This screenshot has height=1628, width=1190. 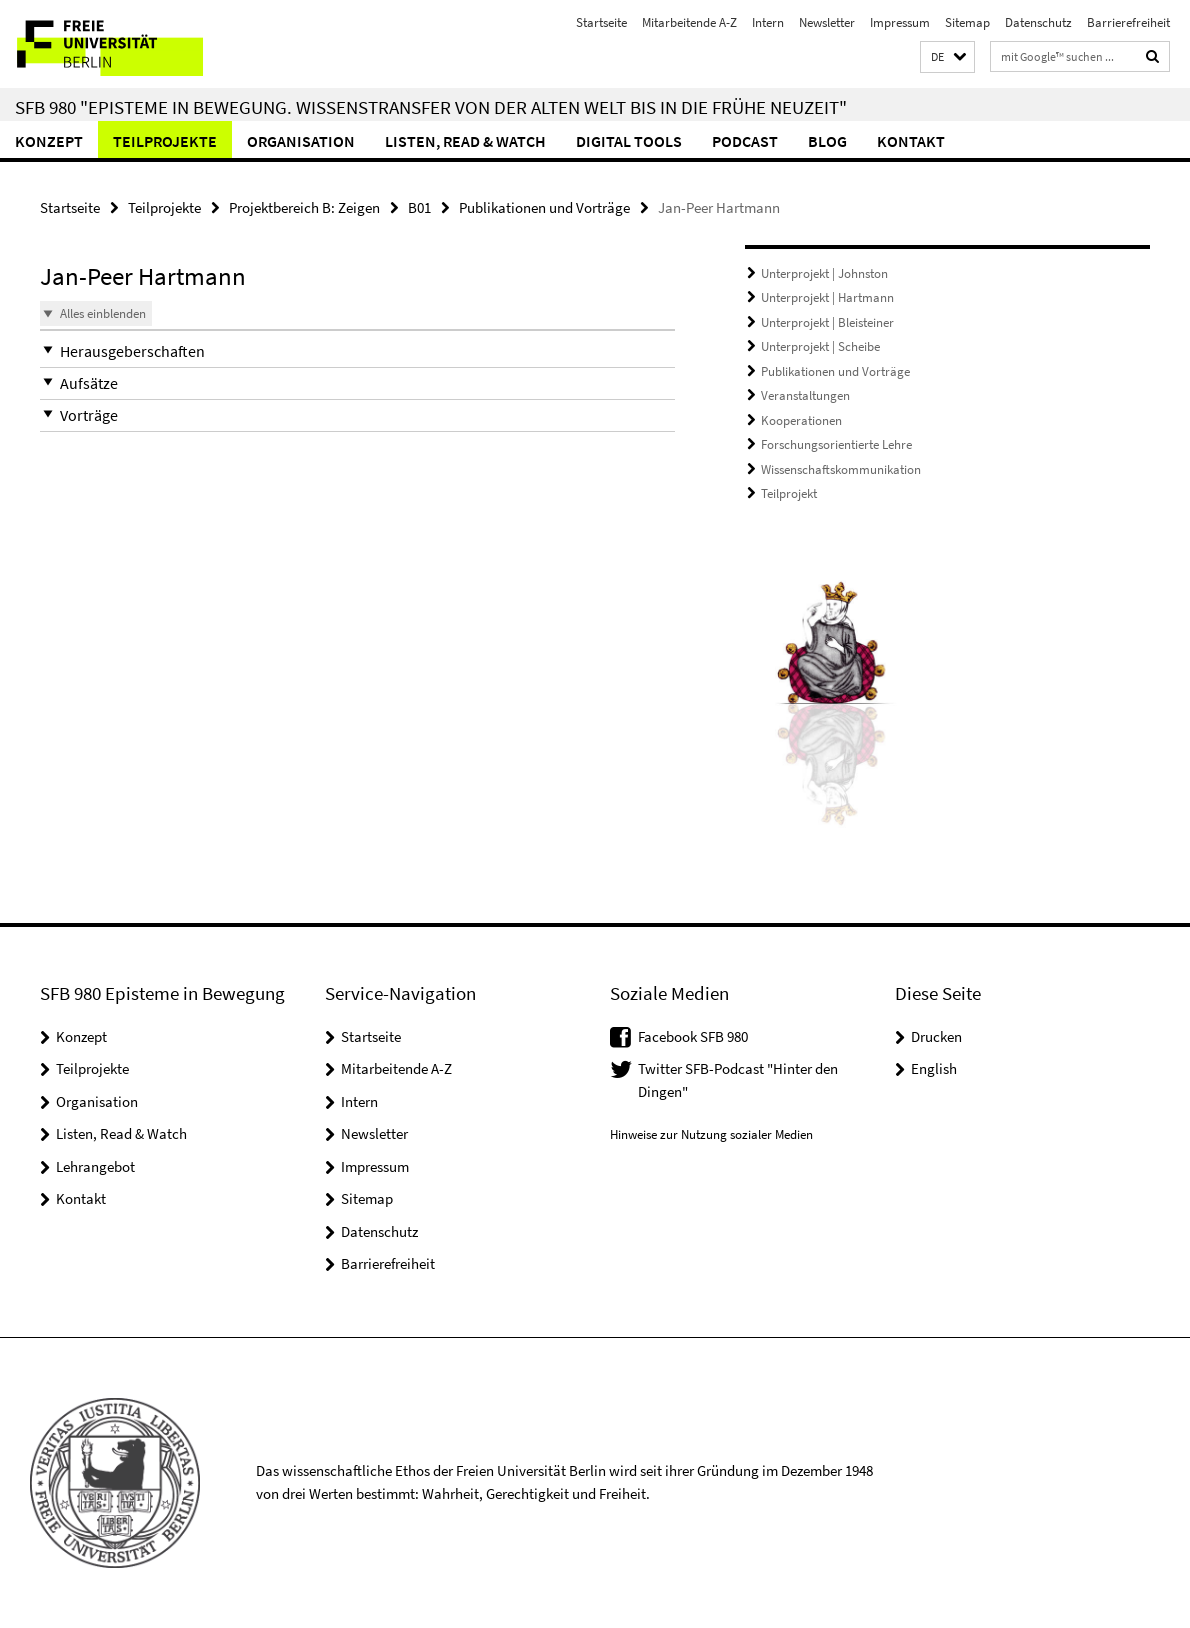 I want to click on Kooperationen, so click(x=801, y=420).